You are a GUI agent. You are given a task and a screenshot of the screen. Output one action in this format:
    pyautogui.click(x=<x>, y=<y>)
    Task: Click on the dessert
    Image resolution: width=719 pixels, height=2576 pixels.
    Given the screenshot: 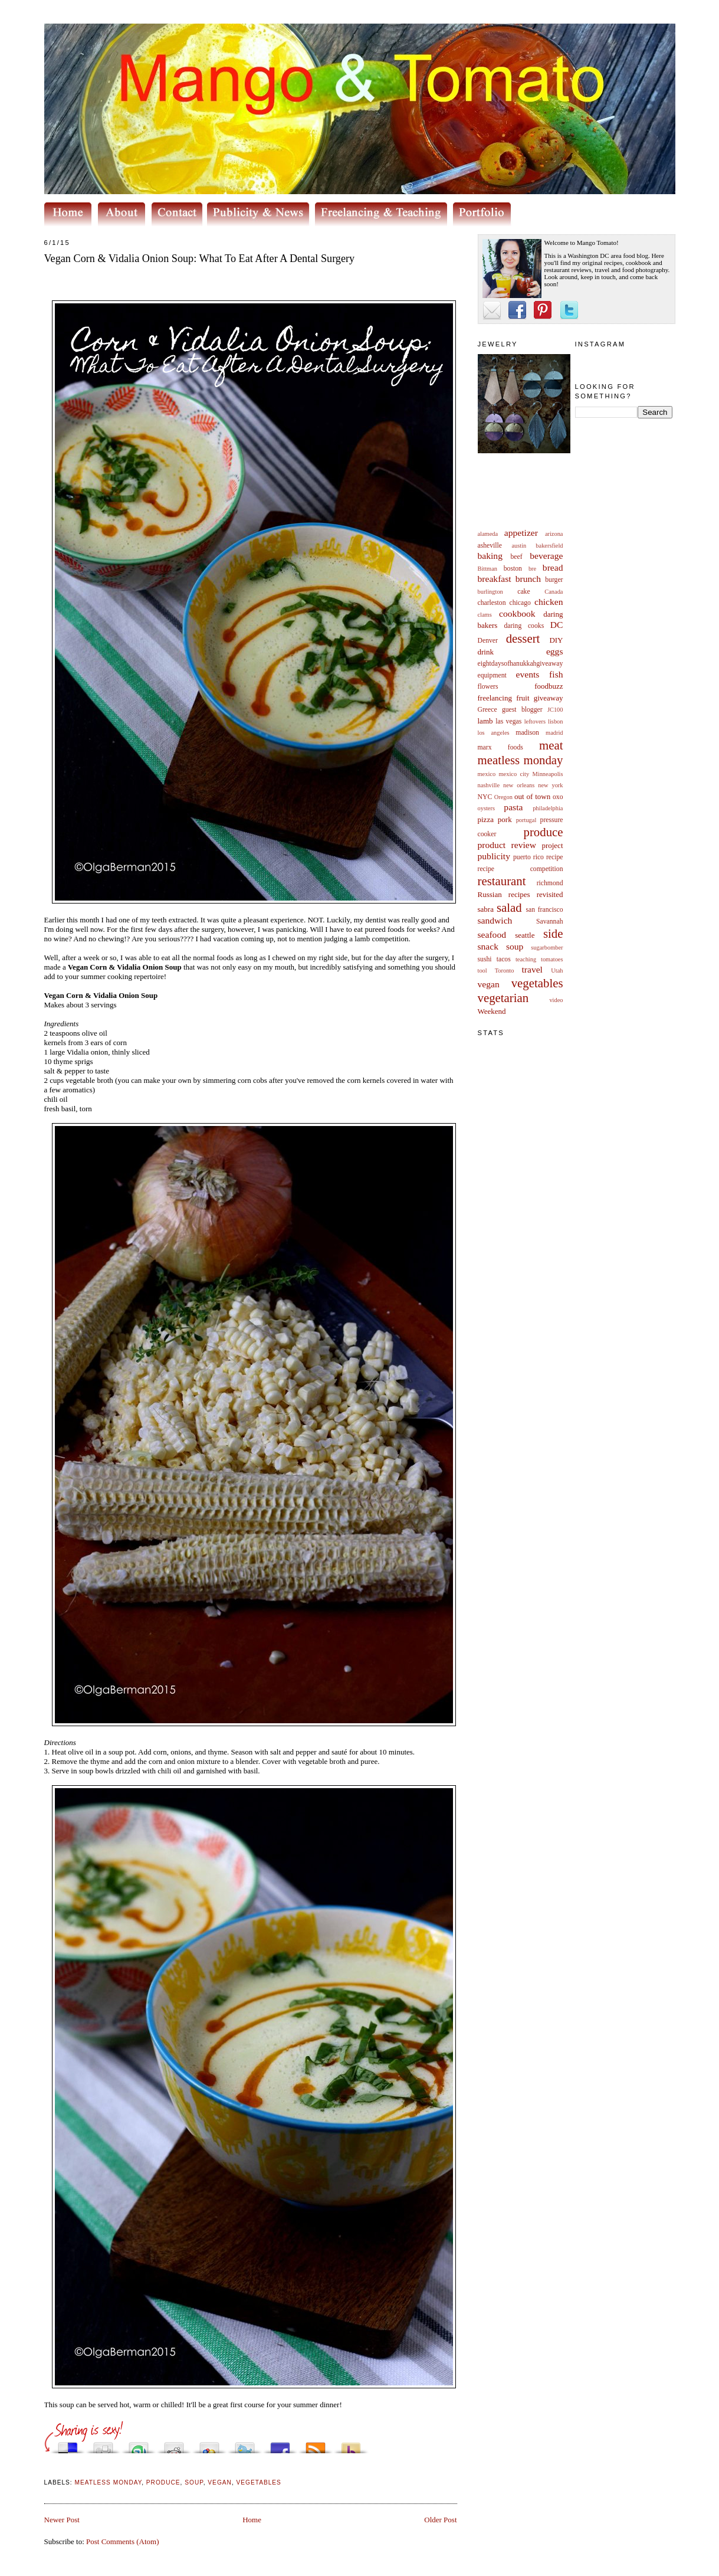 What is the action you would take?
    pyautogui.click(x=523, y=638)
    